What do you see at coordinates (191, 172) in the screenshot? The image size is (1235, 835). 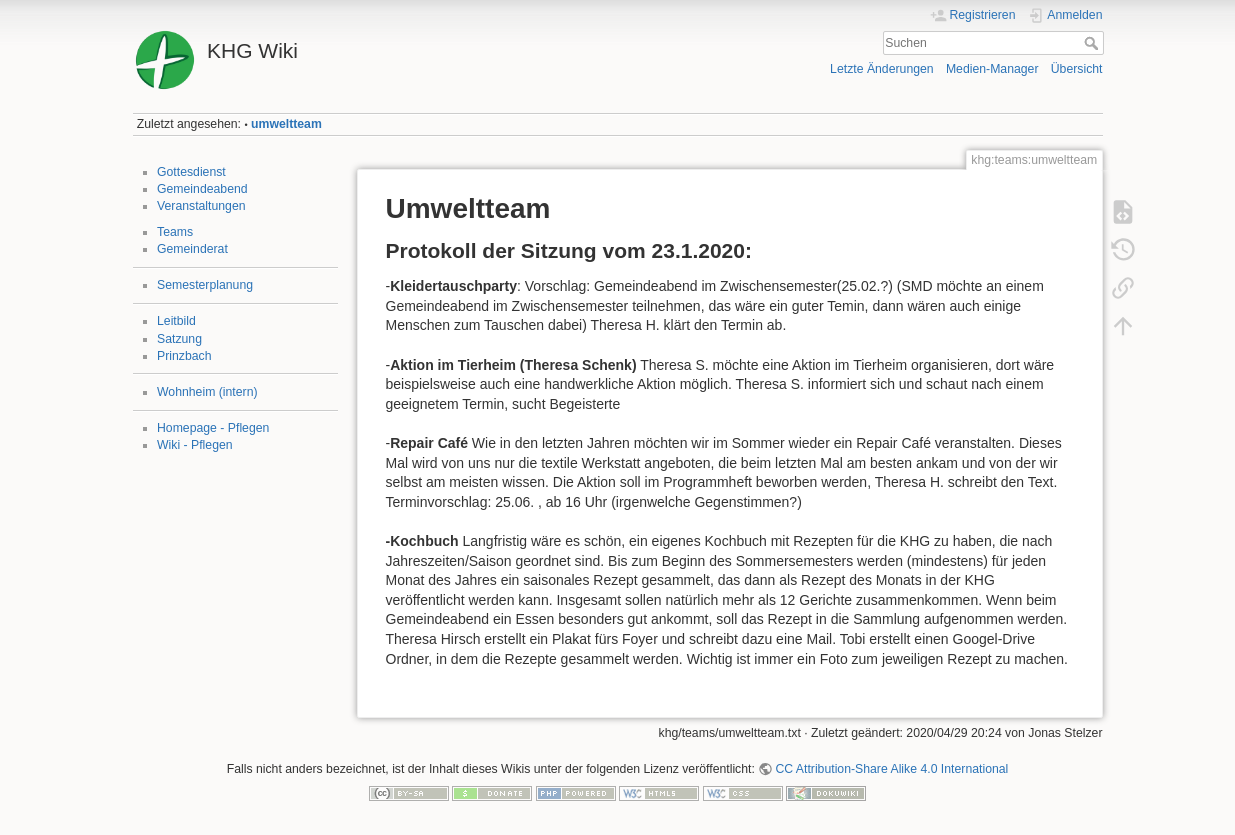 I see `Gottesdienst` at bounding box center [191, 172].